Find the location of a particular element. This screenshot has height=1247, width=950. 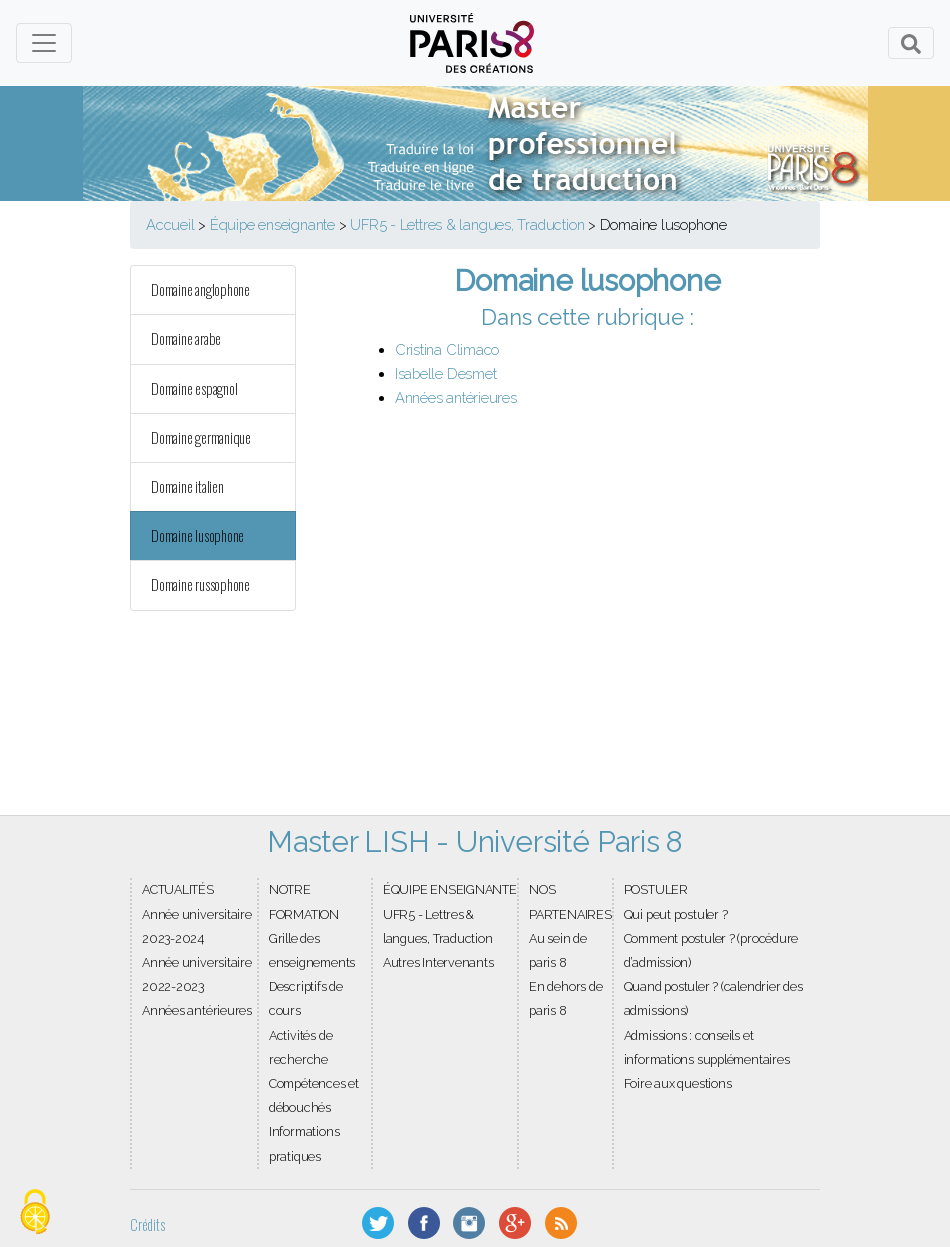

Domaine lusophone is located at coordinates (197, 535).